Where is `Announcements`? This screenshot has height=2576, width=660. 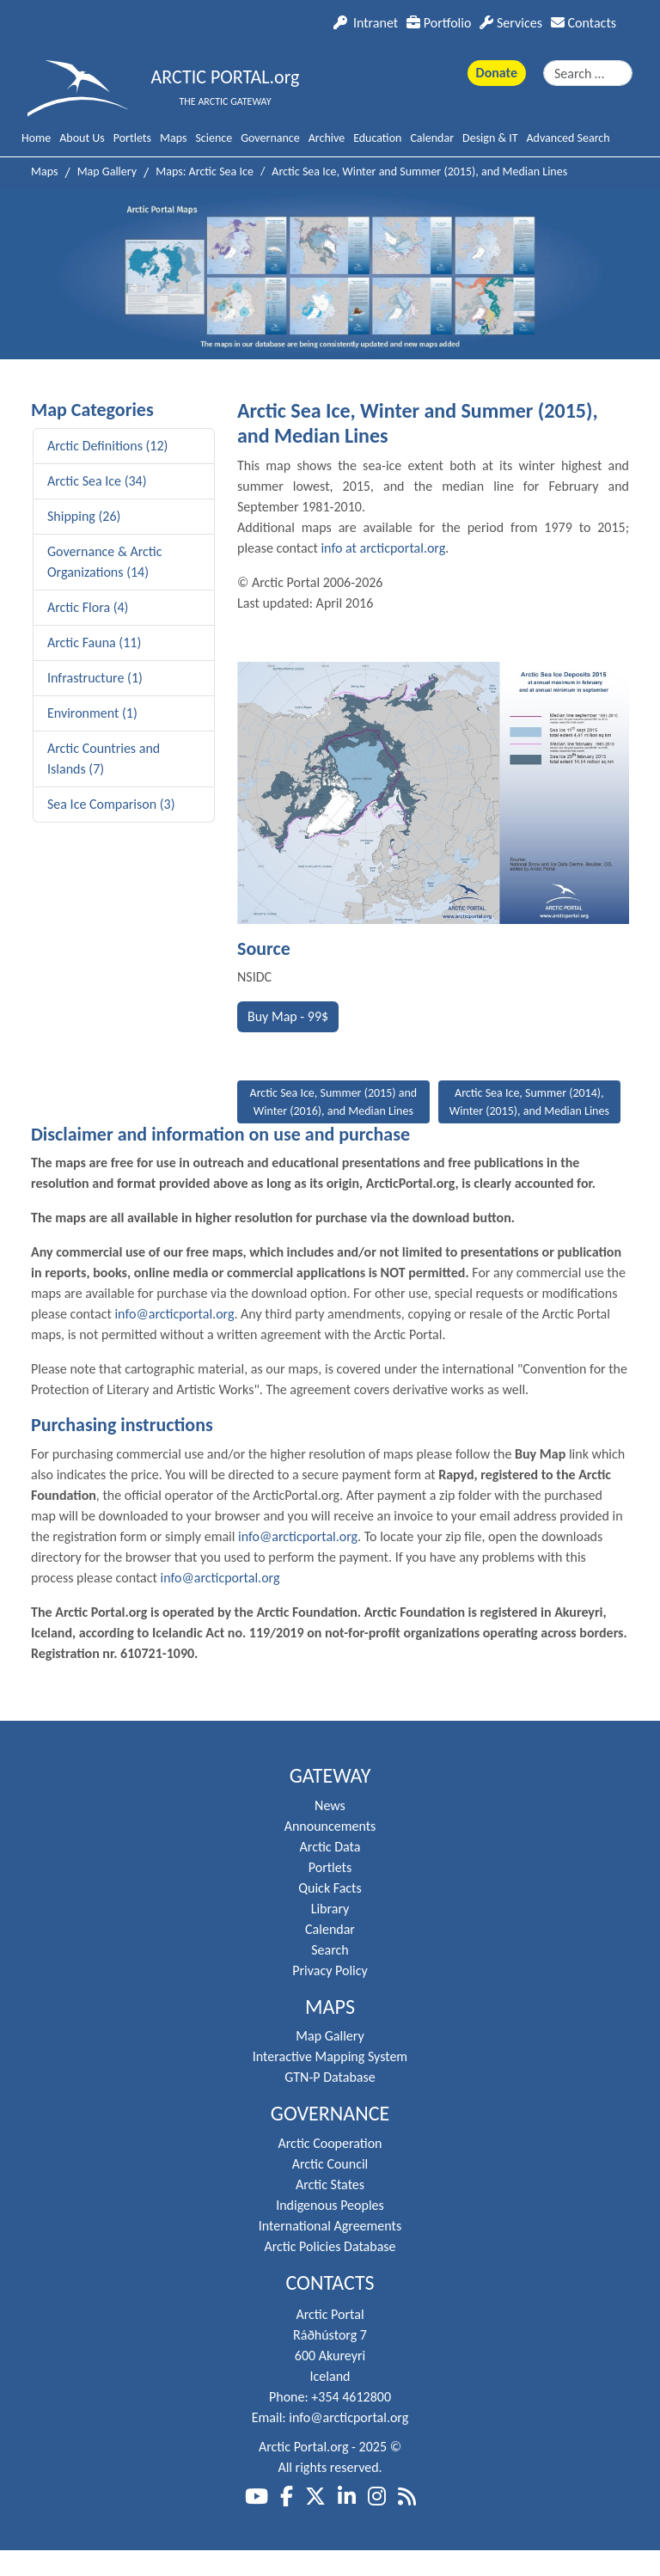
Announcements is located at coordinates (330, 1826).